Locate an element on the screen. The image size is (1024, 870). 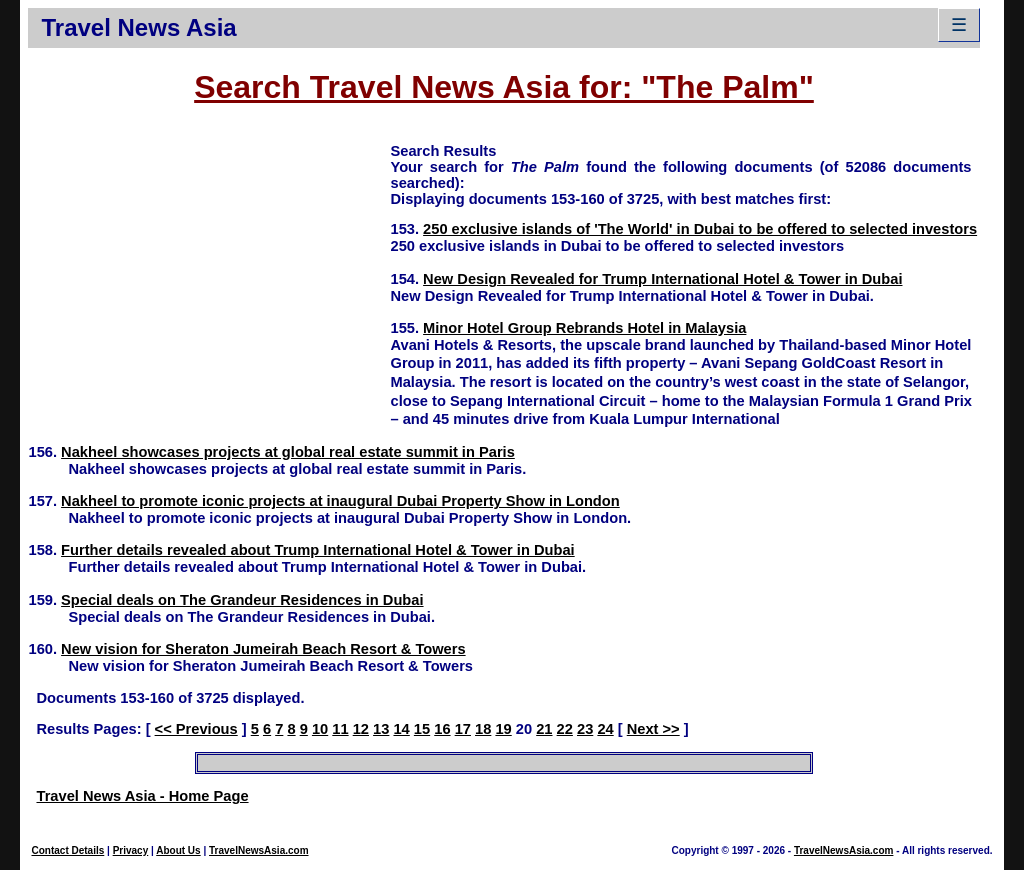
16 is located at coordinates (442, 729).